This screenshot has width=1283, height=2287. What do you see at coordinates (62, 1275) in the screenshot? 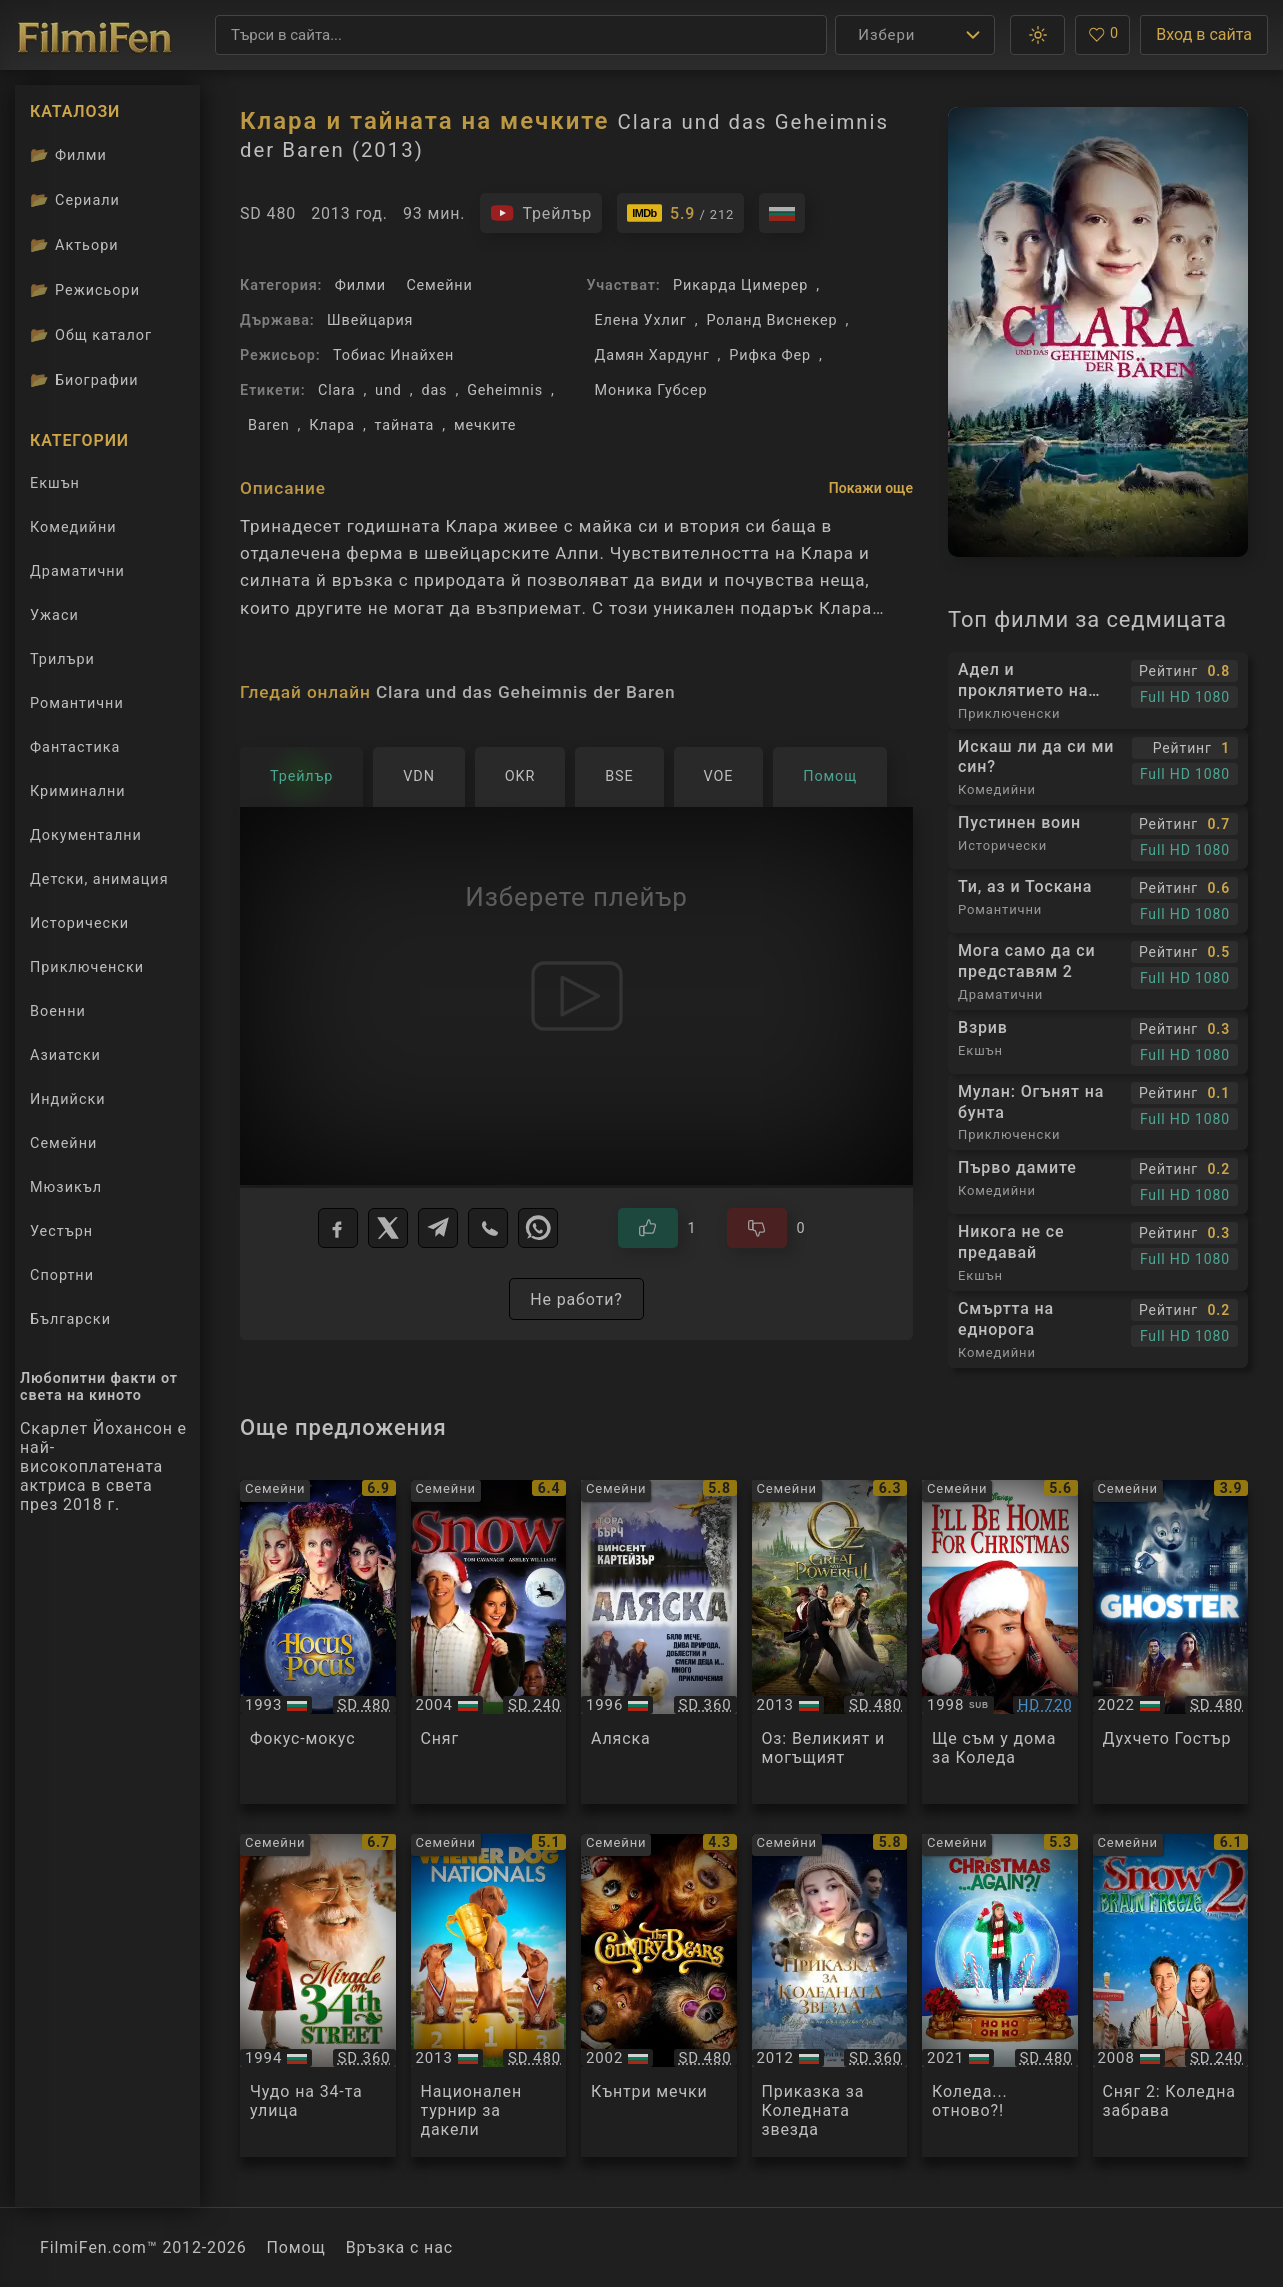
I see `Спортни [Гледай спортни филми онлайн]` at bounding box center [62, 1275].